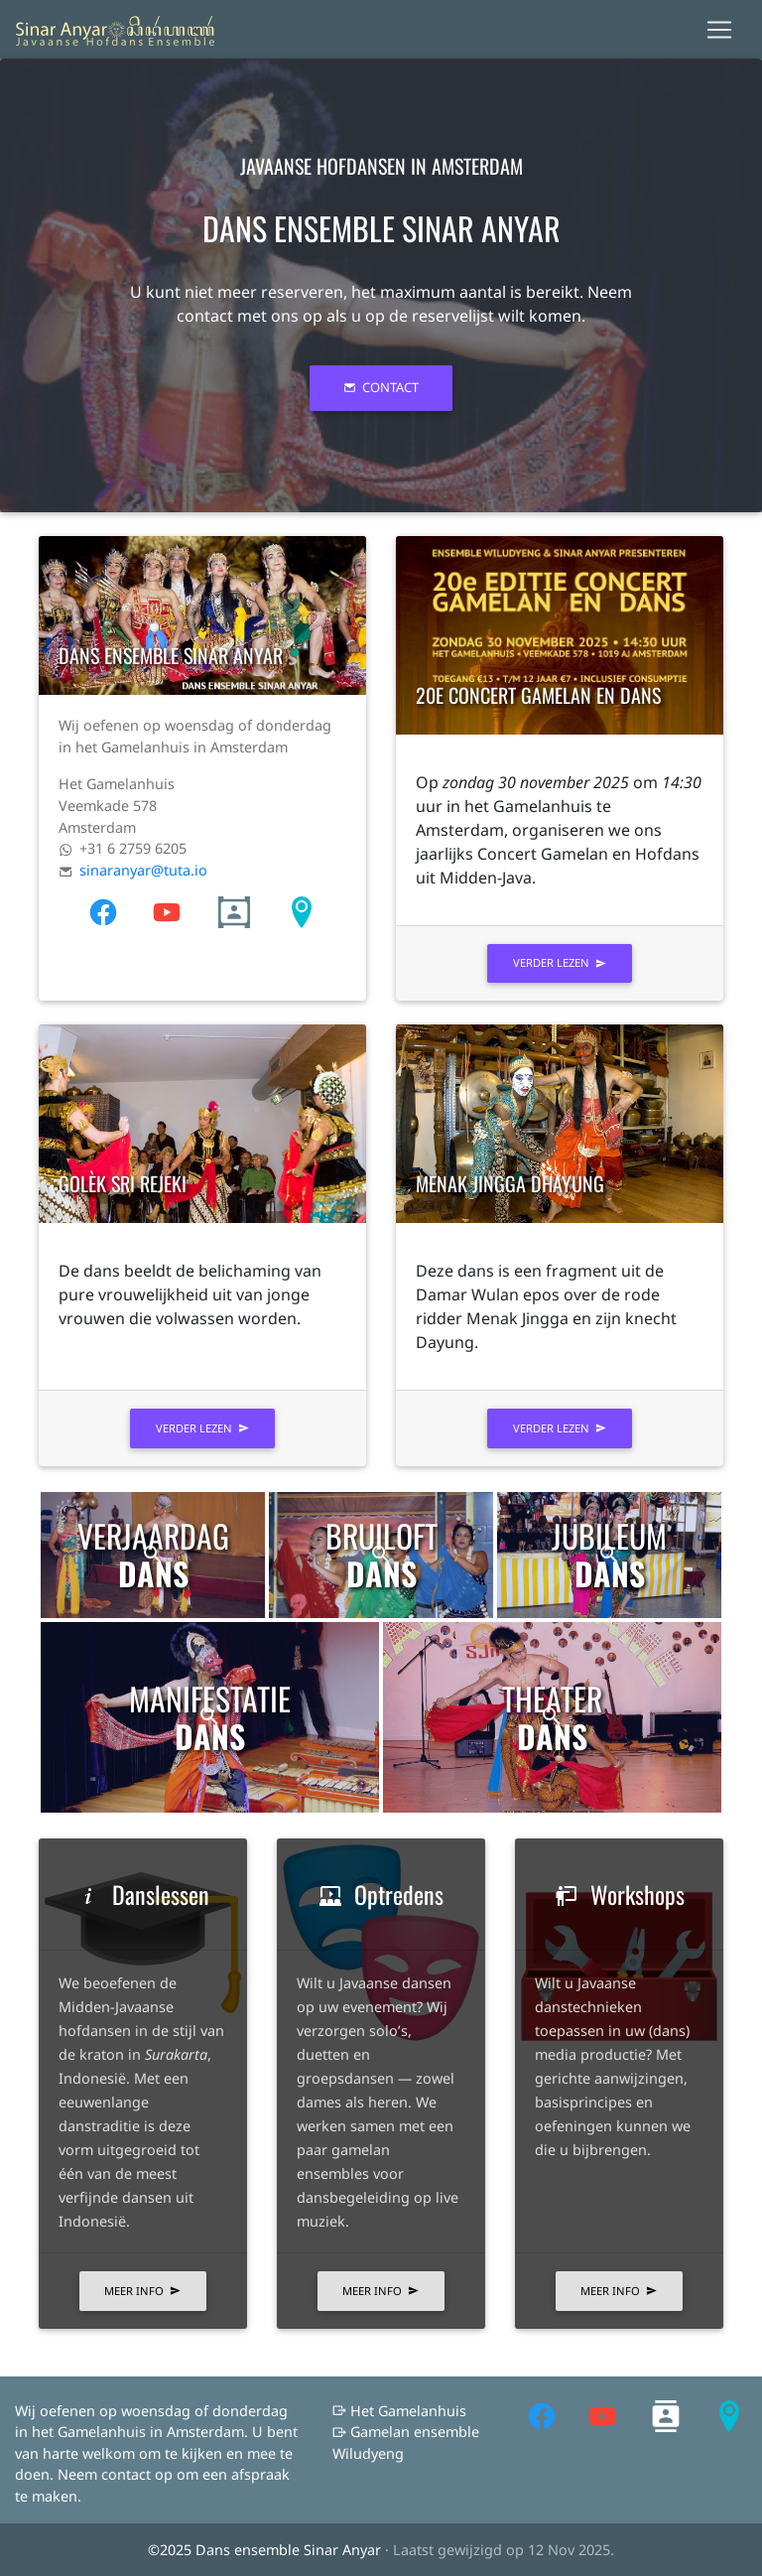 The width and height of the screenshot is (762, 2576). What do you see at coordinates (381, 387) in the screenshot?
I see `Contact` at bounding box center [381, 387].